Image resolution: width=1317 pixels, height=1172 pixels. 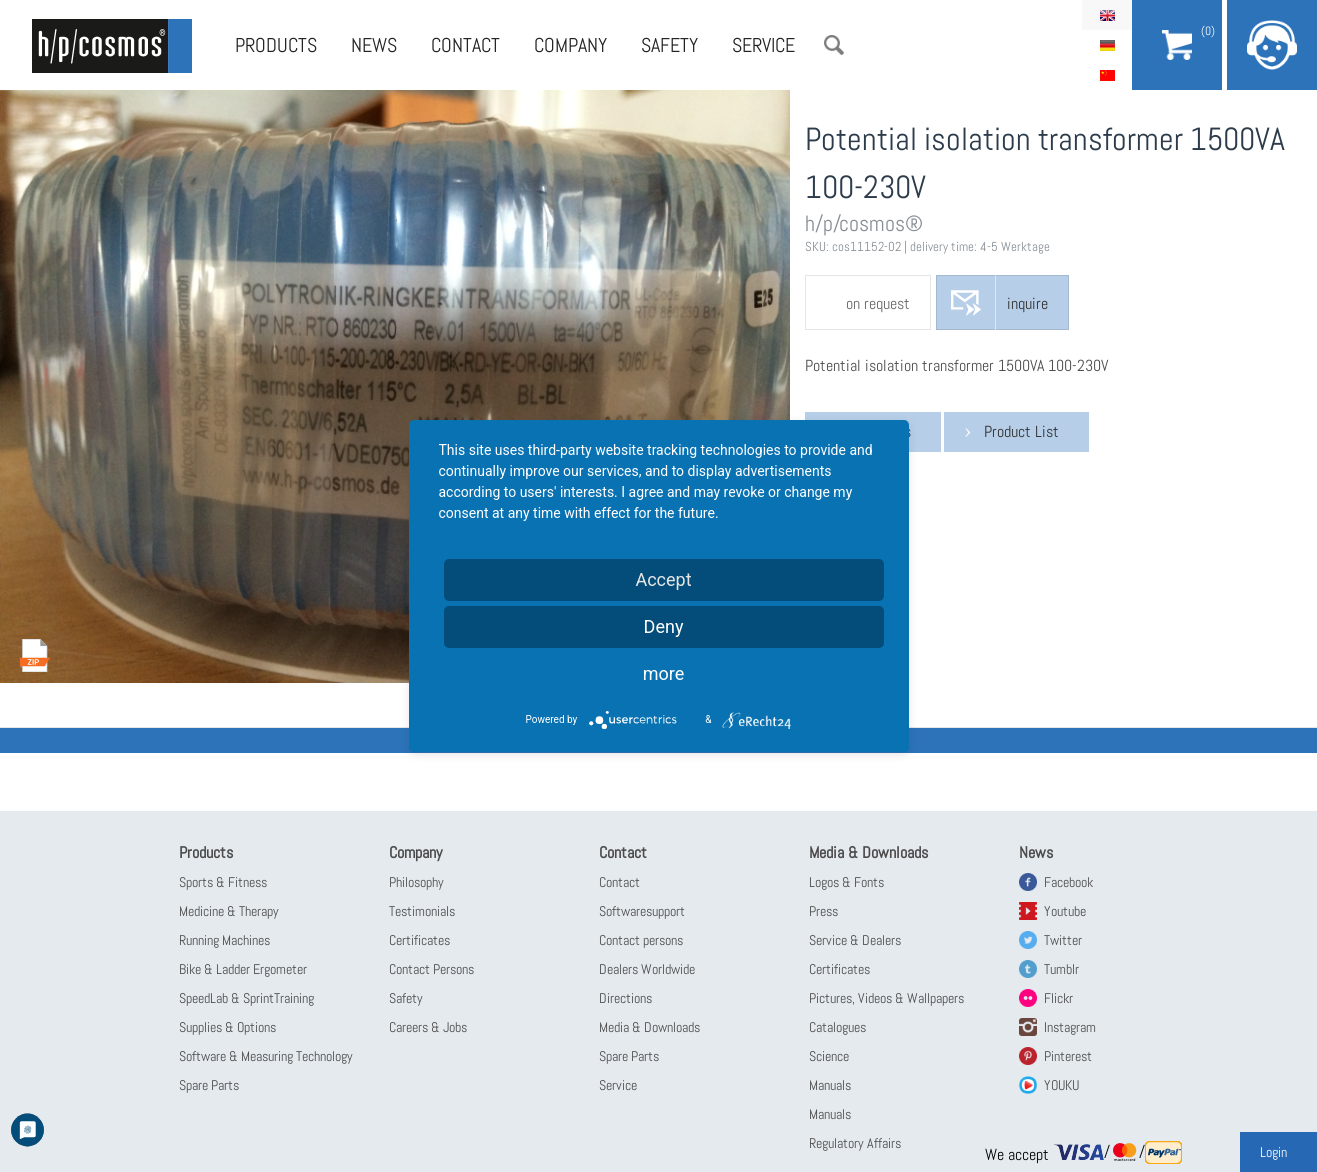 I want to click on Catalogues, so click(x=837, y=1027).